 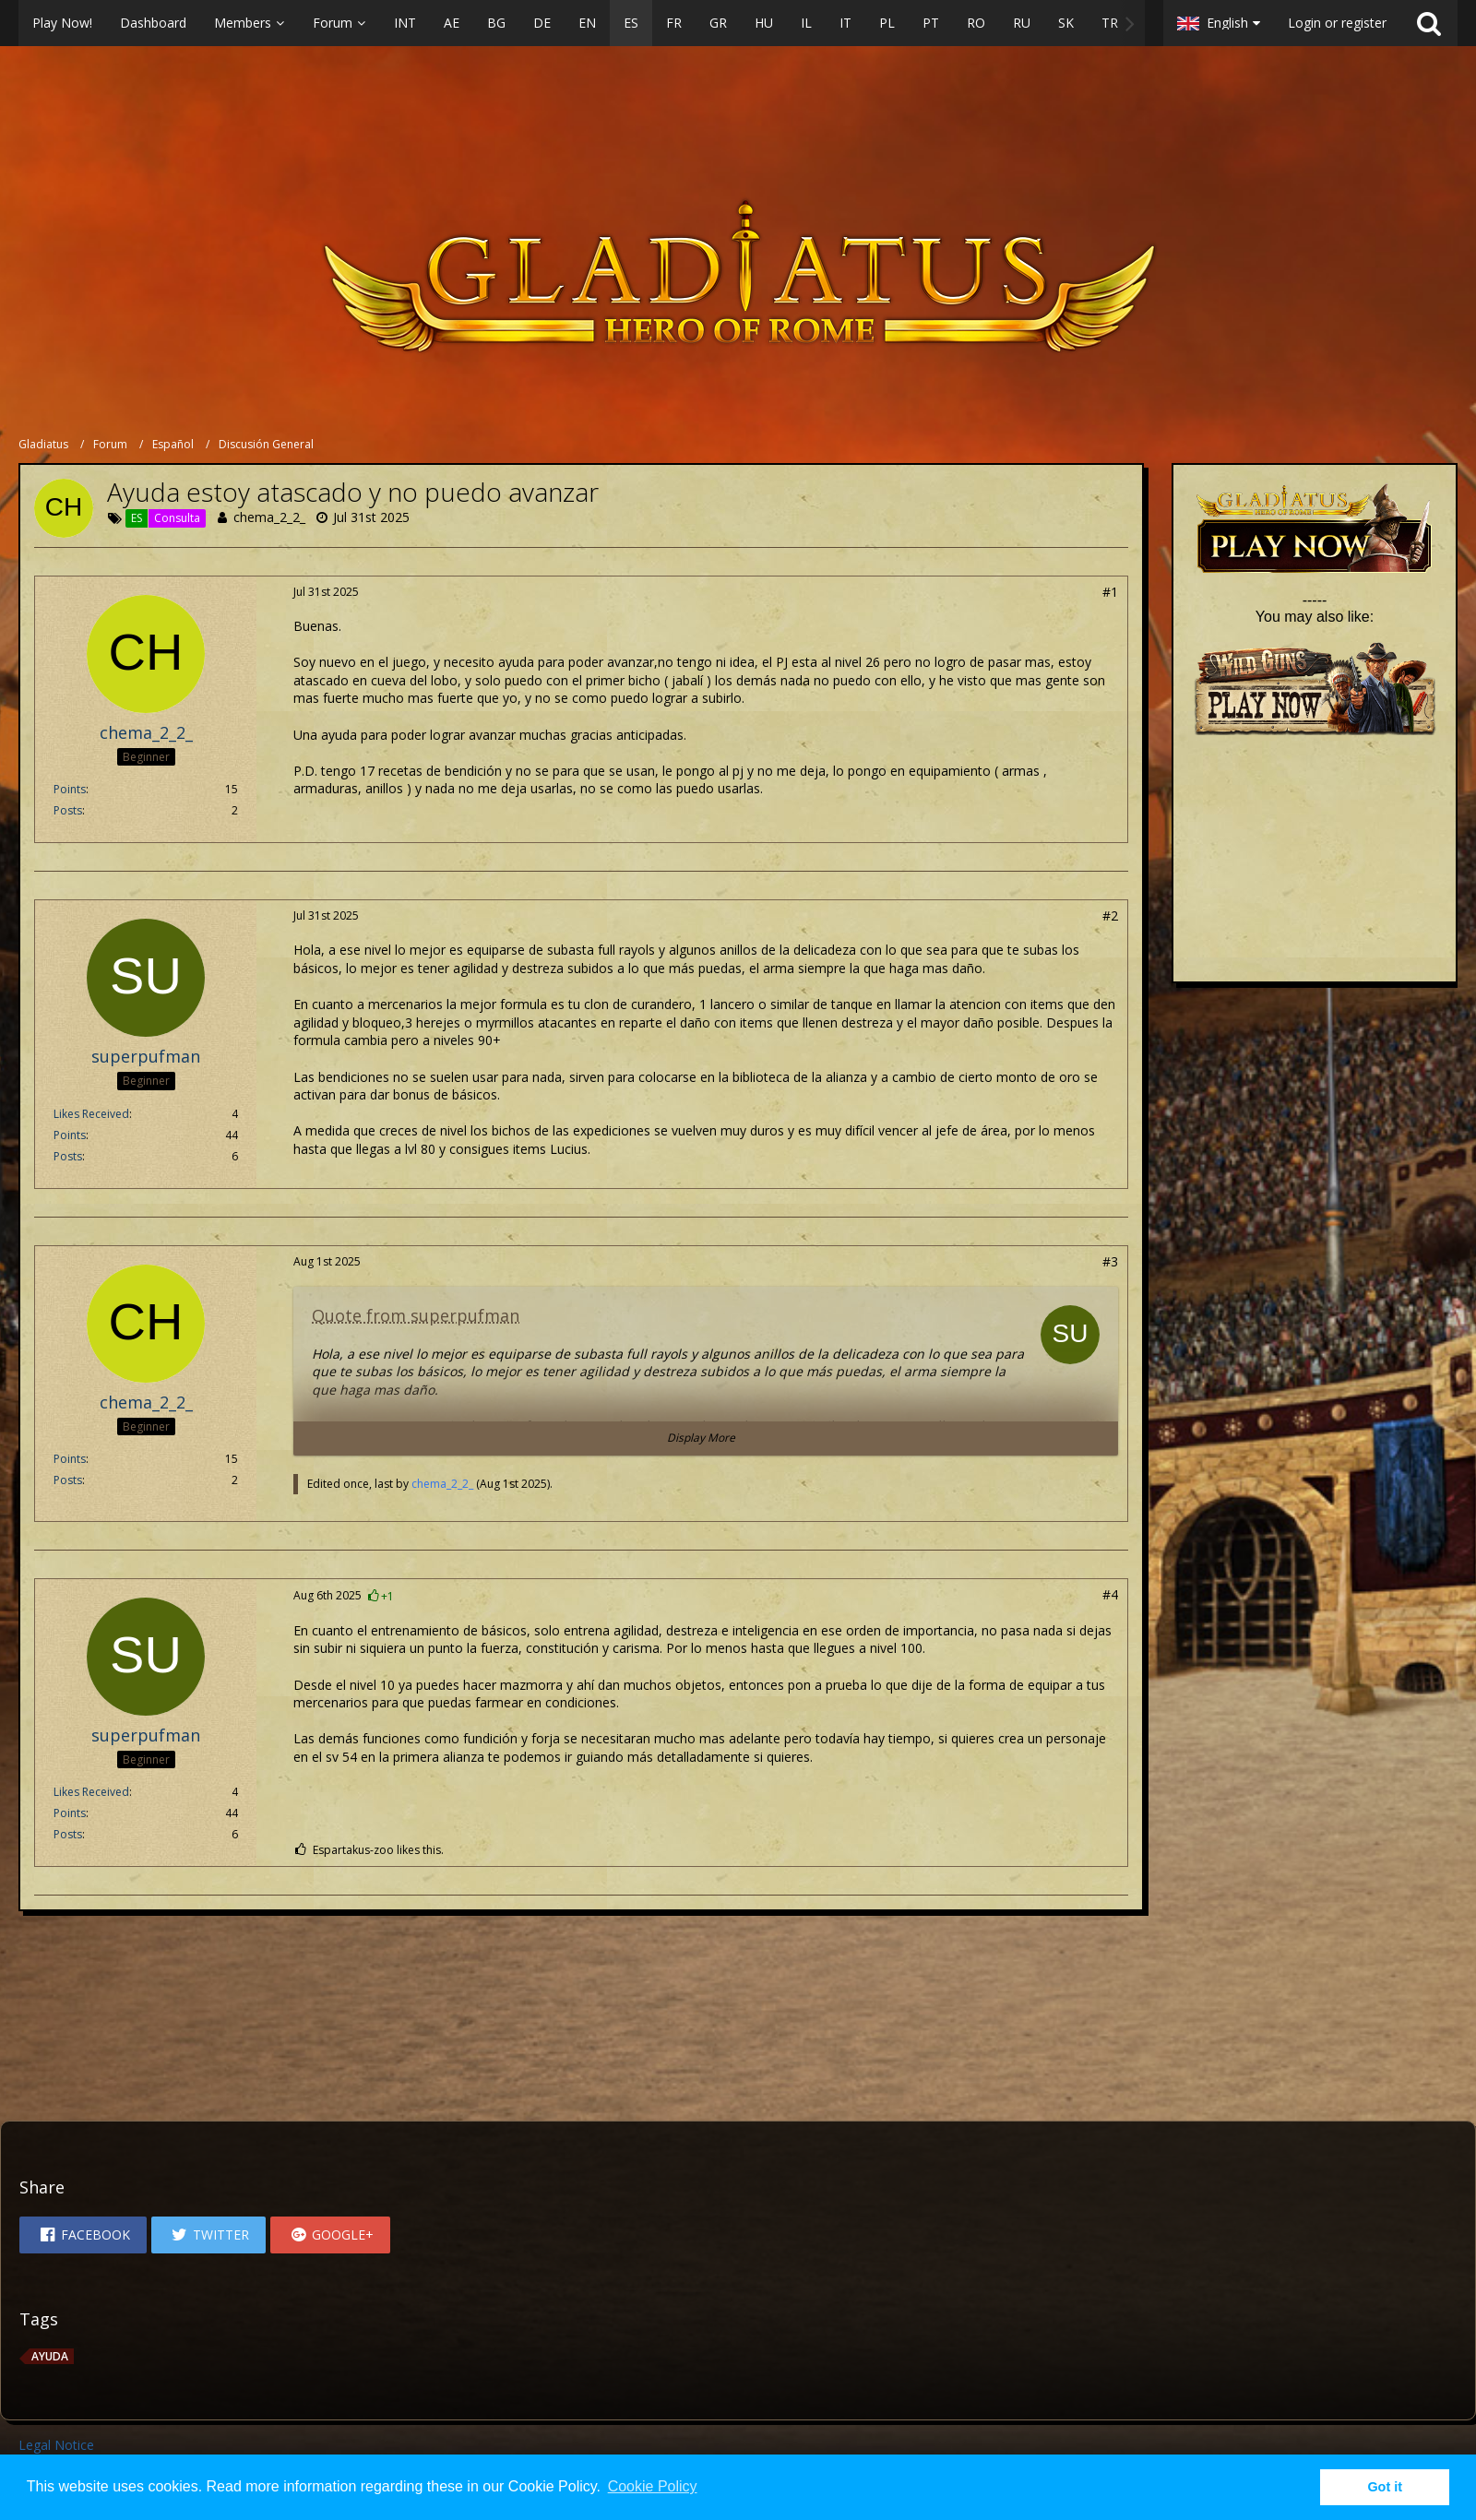 What do you see at coordinates (1110, 915) in the screenshot?
I see `#2` at bounding box center [1110, 915].